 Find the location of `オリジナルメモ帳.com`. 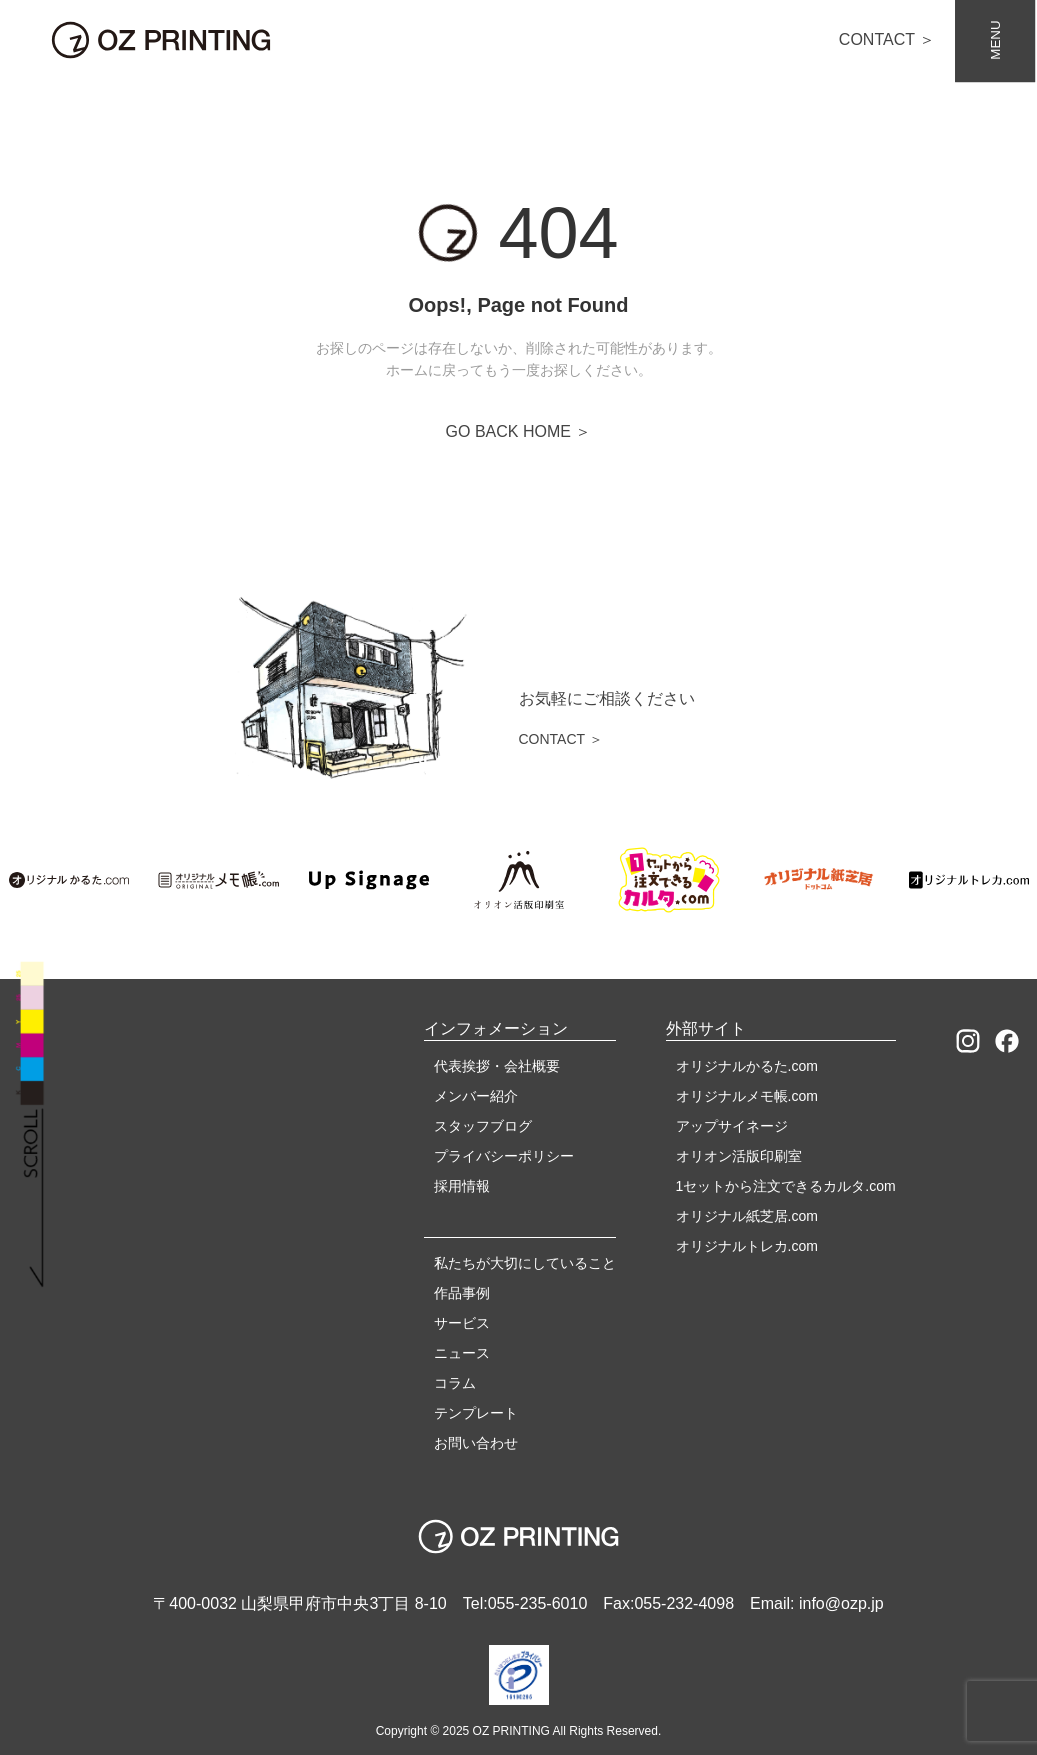

オリジナルメモ帳.com is located at coordinates (747, 1096).